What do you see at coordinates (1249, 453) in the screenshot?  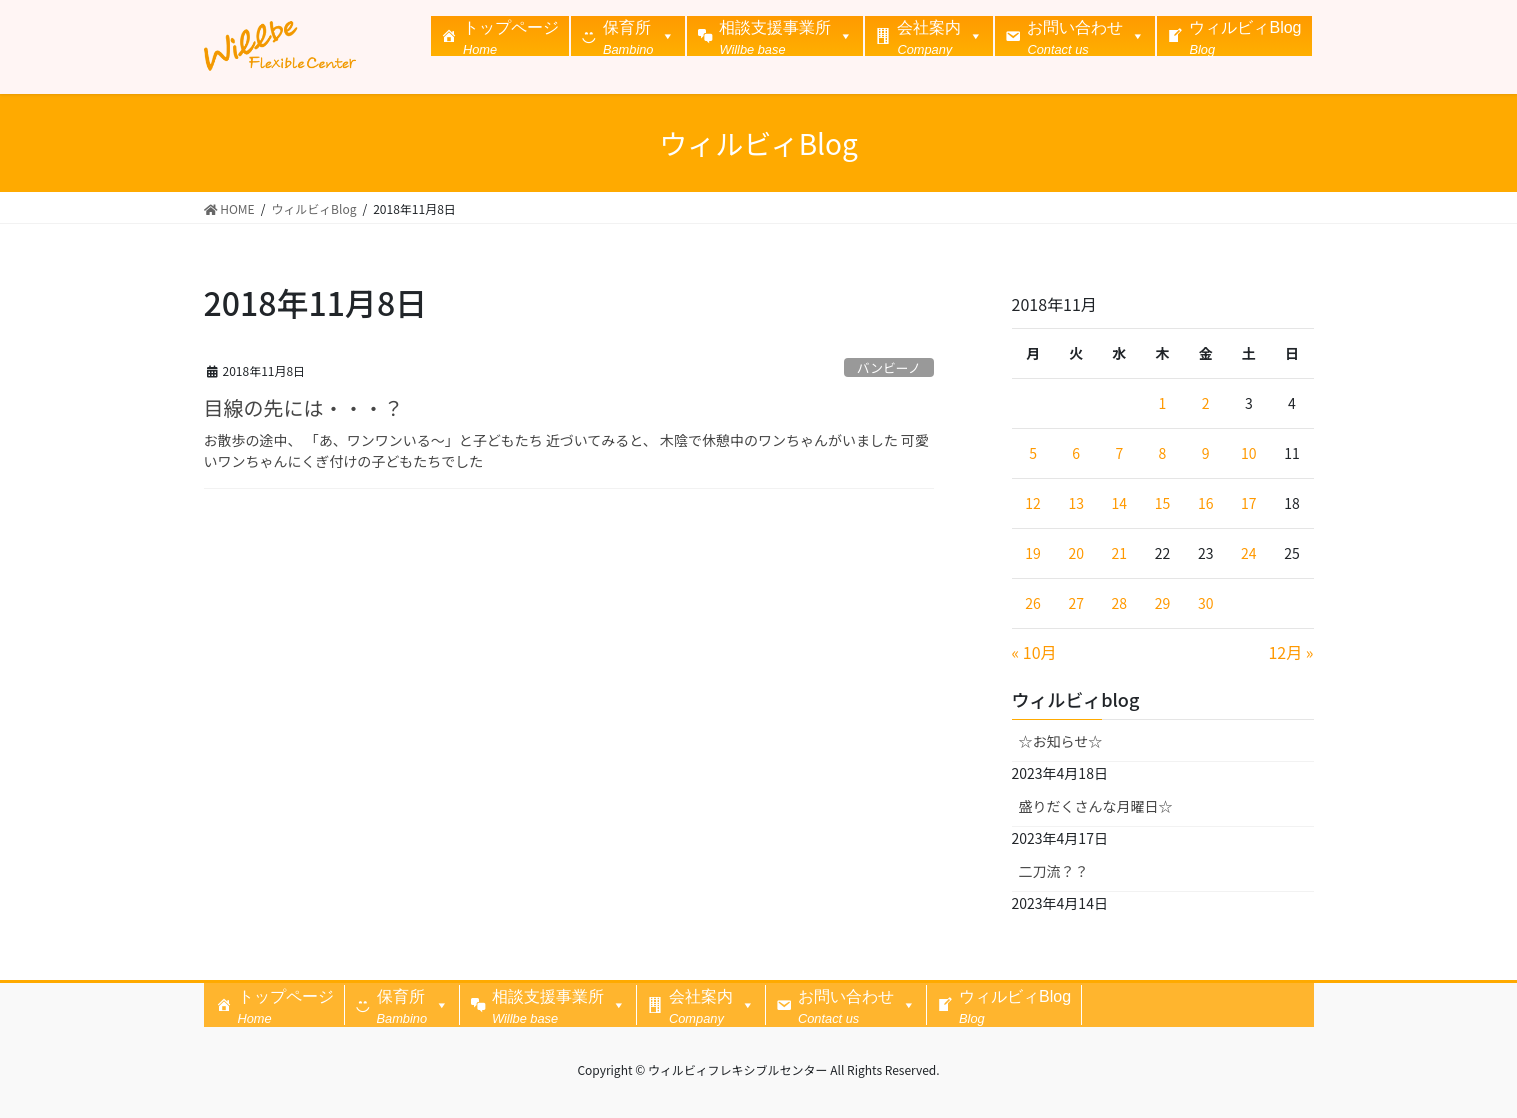 I see `10 [2018年11月10日 に投稿を公開]` at bounding box center [1249, 453].